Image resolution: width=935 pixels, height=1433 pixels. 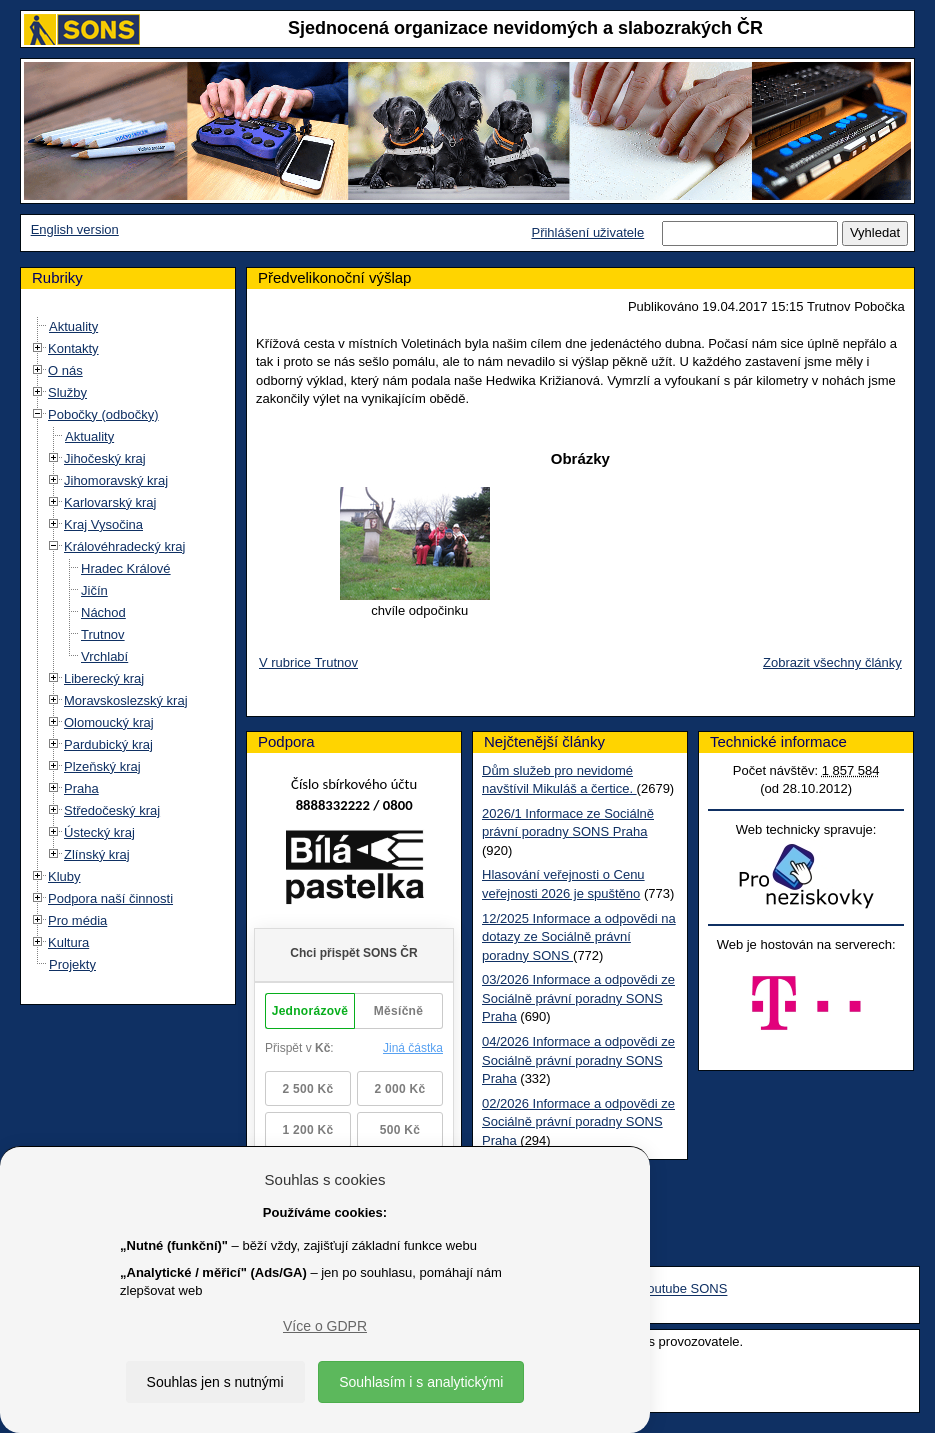 I want to click on Hradec Králové, so click(x=126, y=568).